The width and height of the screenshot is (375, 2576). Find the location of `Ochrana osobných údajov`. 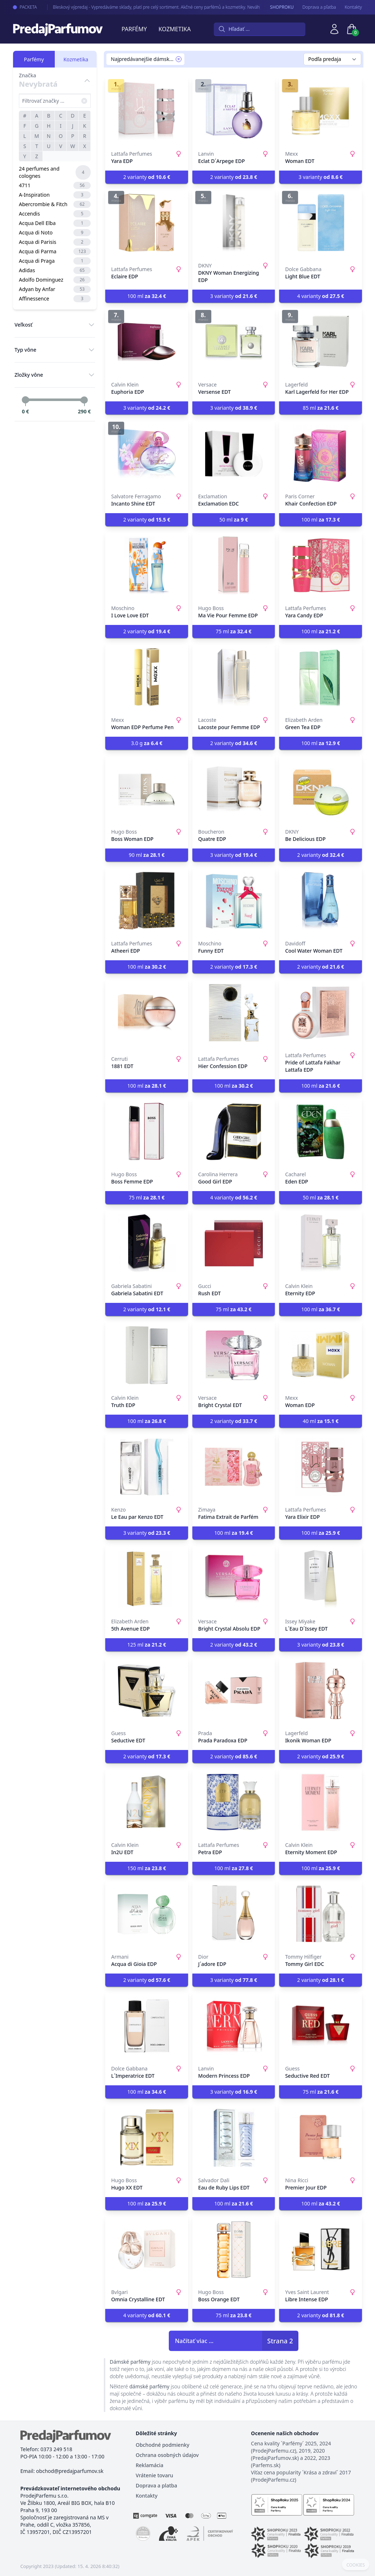

Ochrana osobných údajov is located at coordinates (167, 2455).